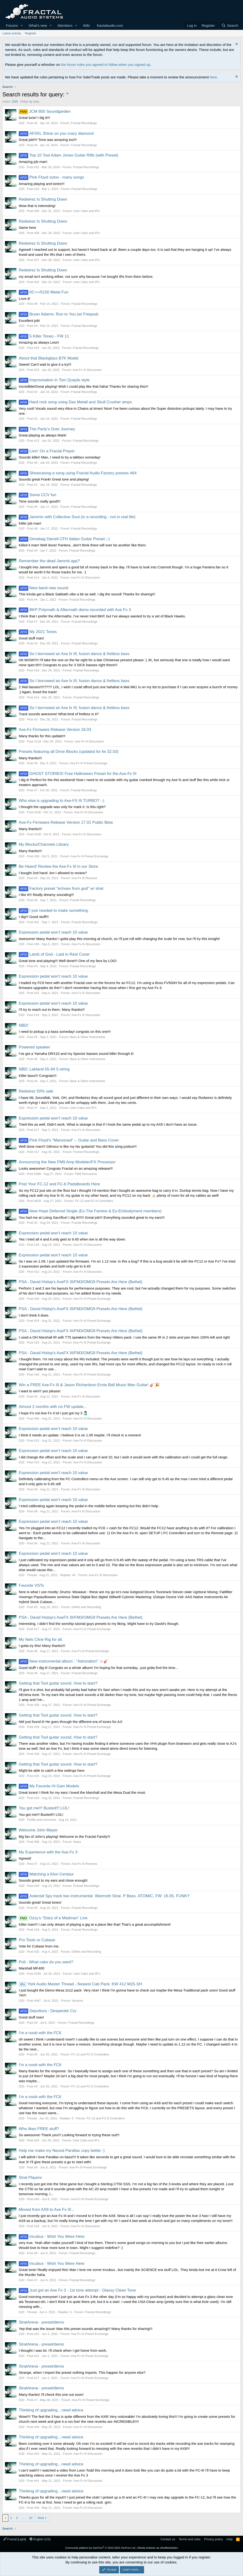 The image size is (243, 2576). Describe the element at coordinates (86, 25) in the screenshot. I see `Wiki` at that location.